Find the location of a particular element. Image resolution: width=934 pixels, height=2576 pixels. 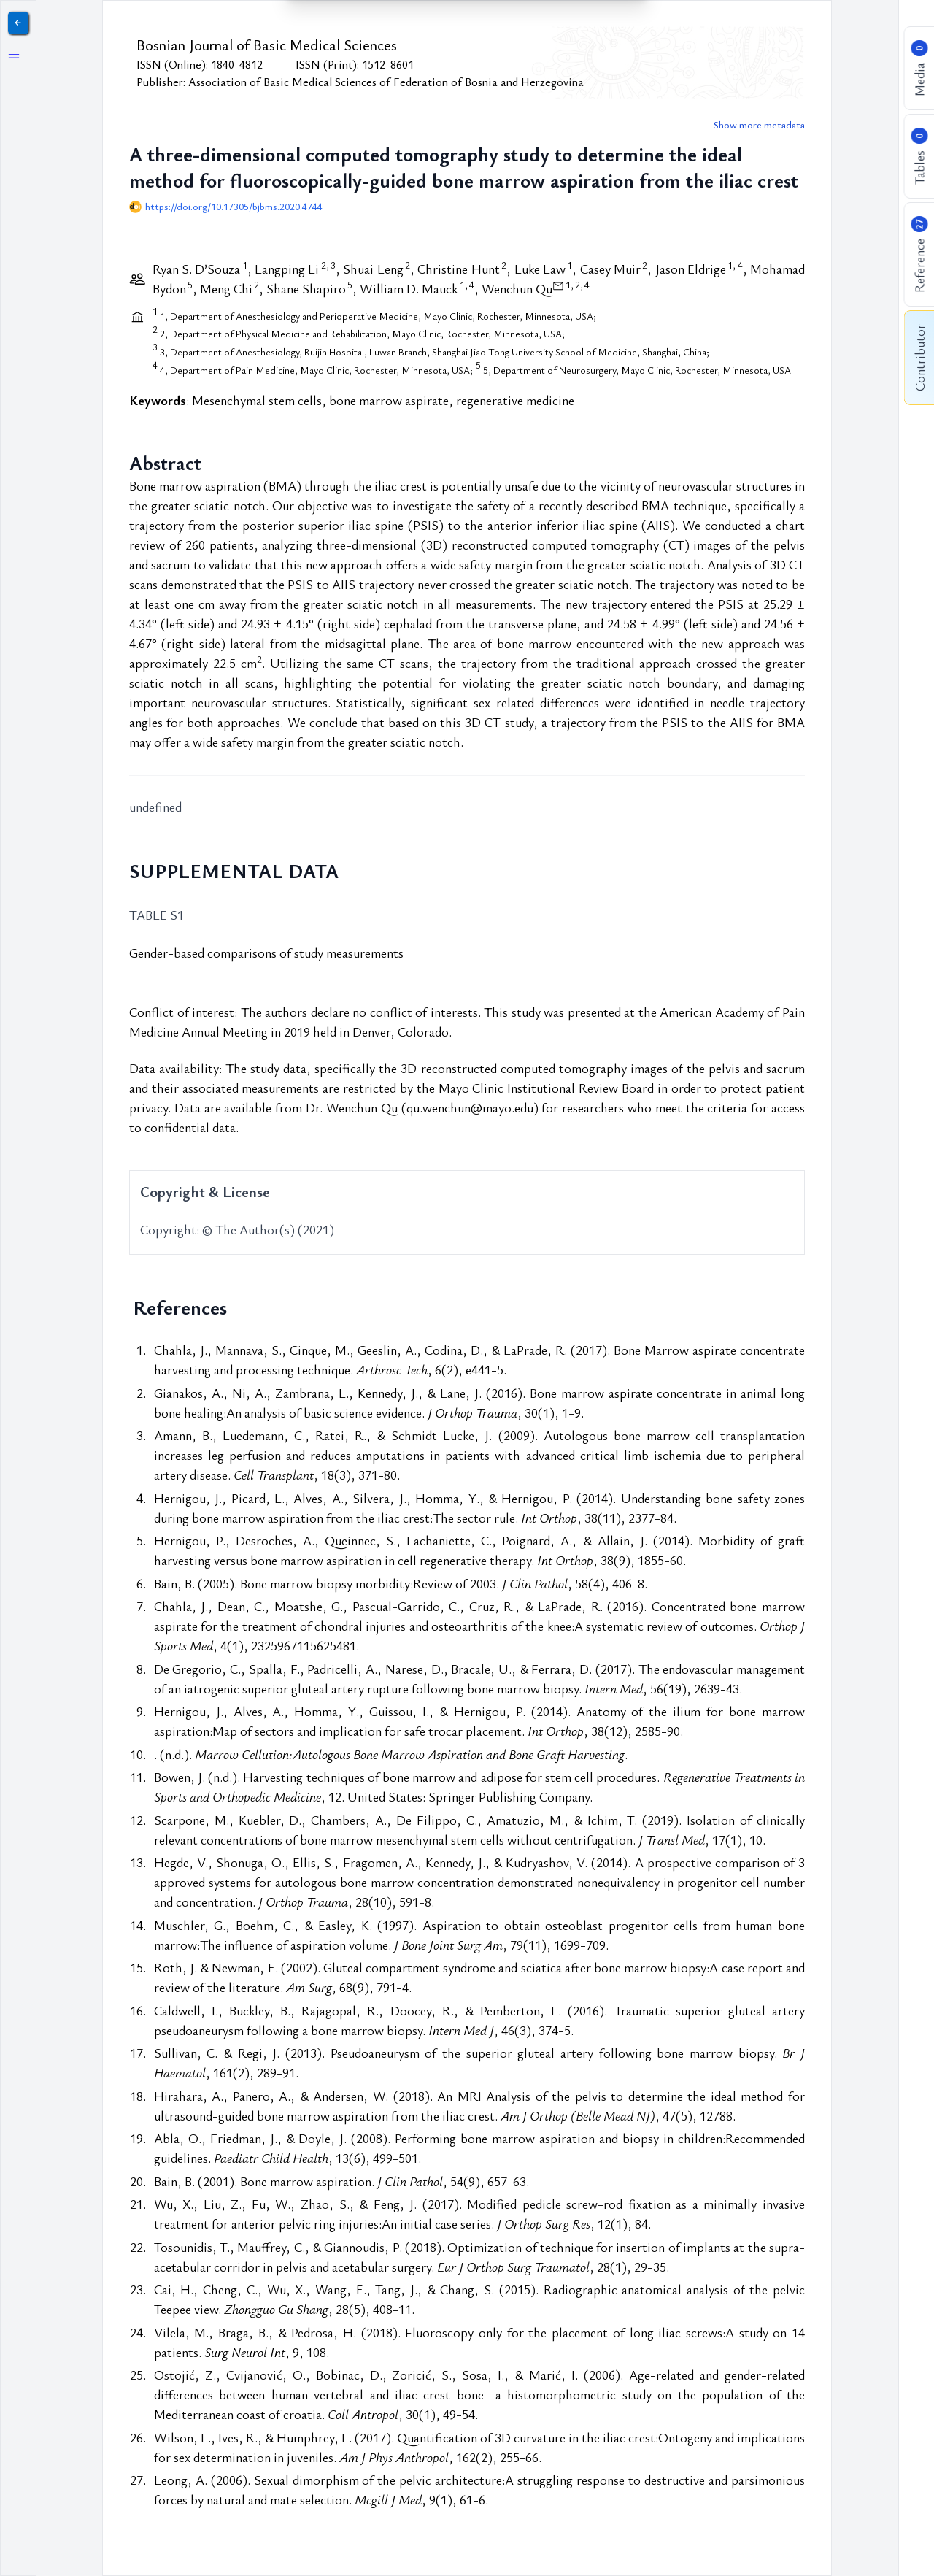

Show more metadata is located at coordinates (759, 124).